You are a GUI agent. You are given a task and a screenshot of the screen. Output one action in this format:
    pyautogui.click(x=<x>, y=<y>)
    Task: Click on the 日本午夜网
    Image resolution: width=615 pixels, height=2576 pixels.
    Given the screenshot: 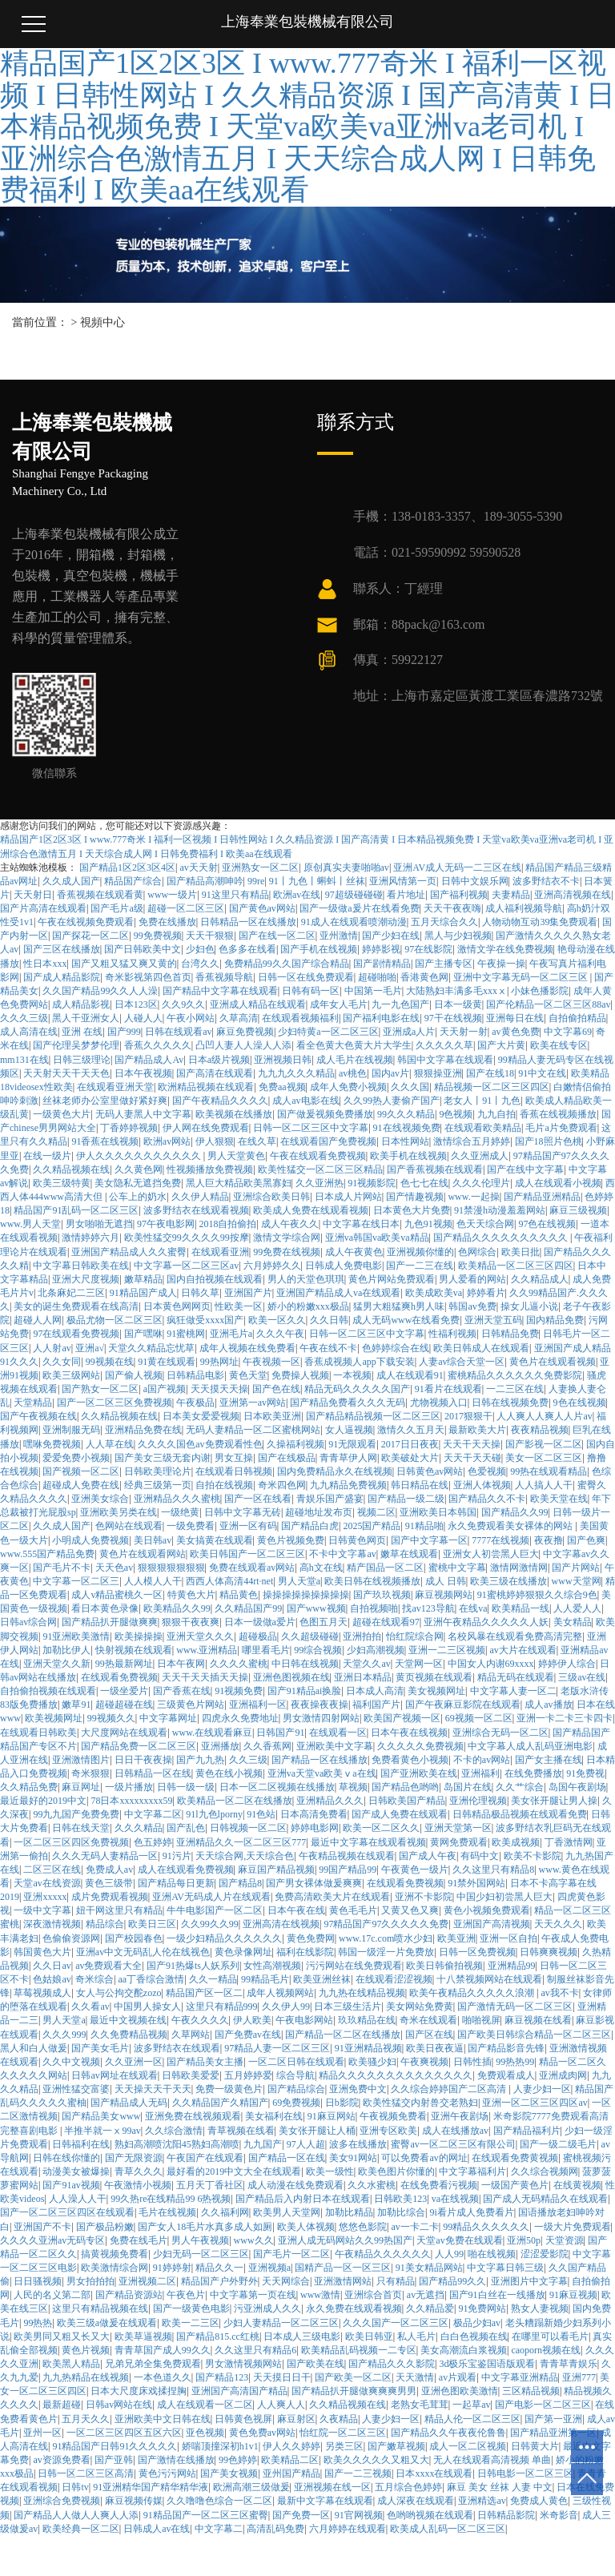 What is the action you would take?
    pyautogui.click(x=181, y=1663)
    